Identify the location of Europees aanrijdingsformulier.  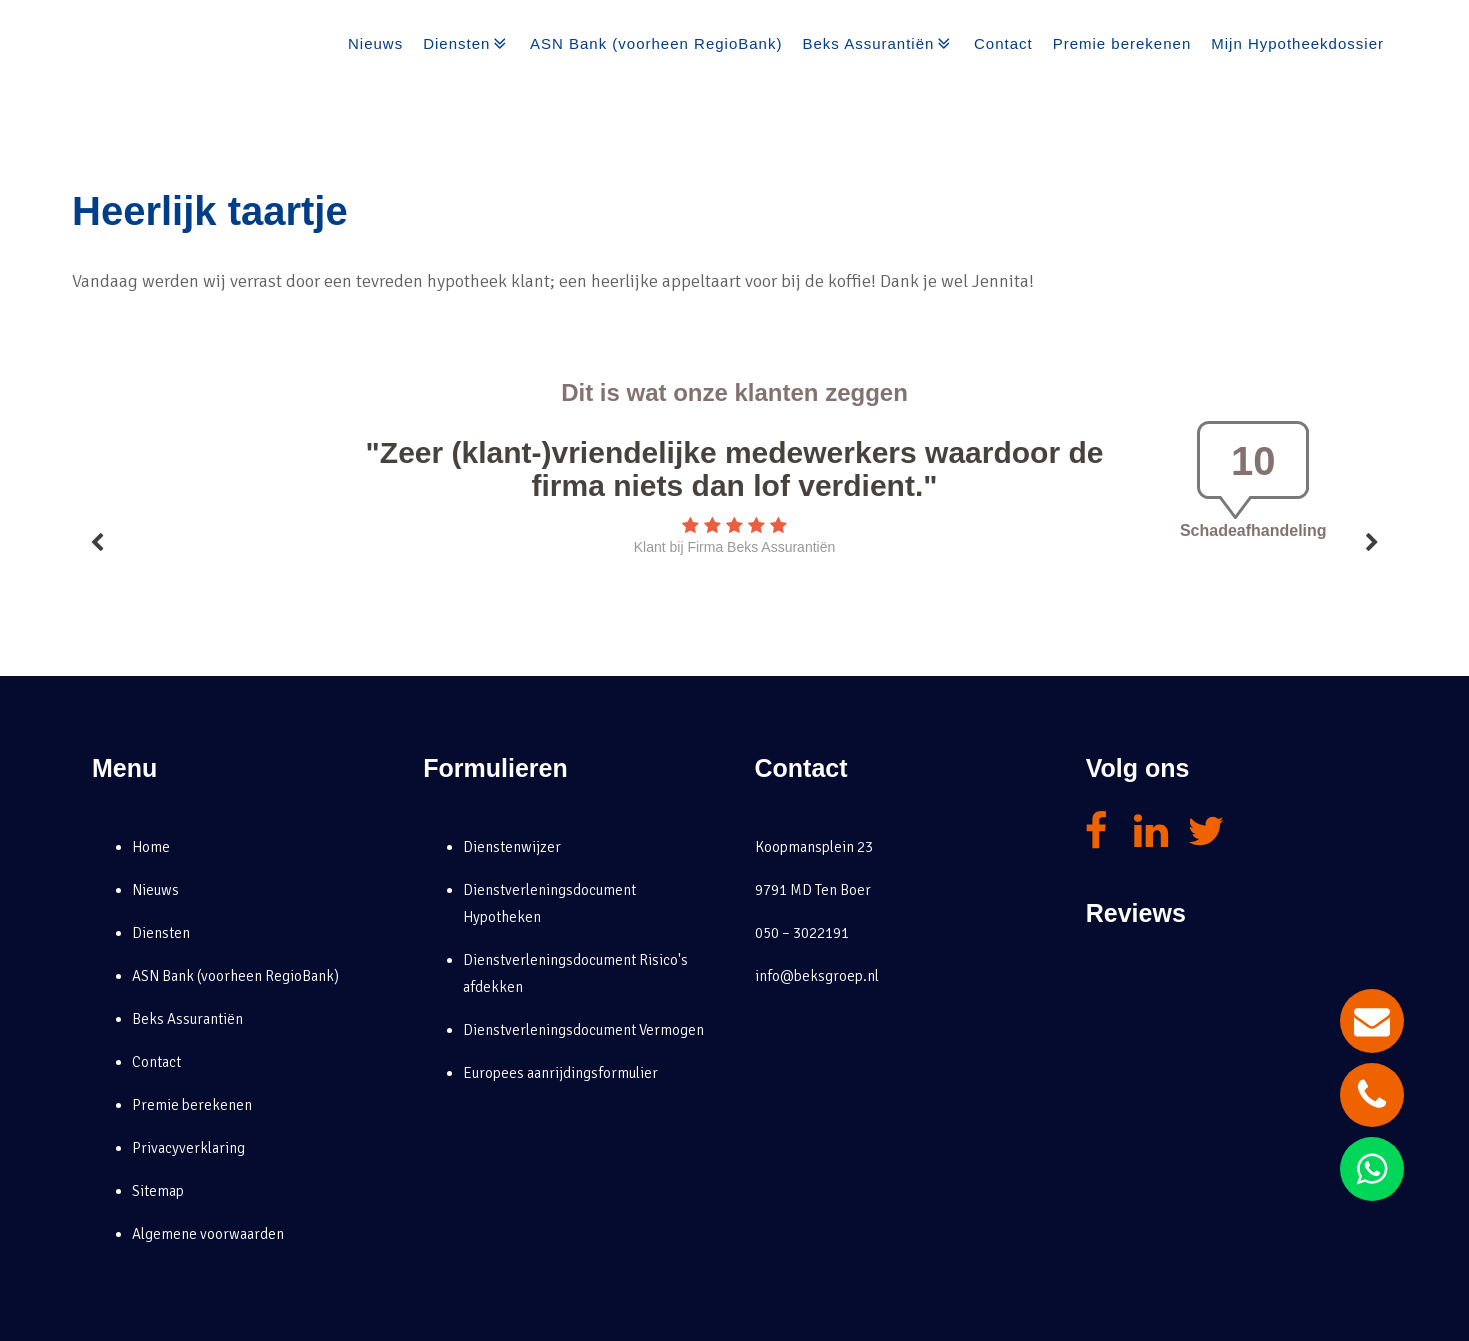
(560, 1073).